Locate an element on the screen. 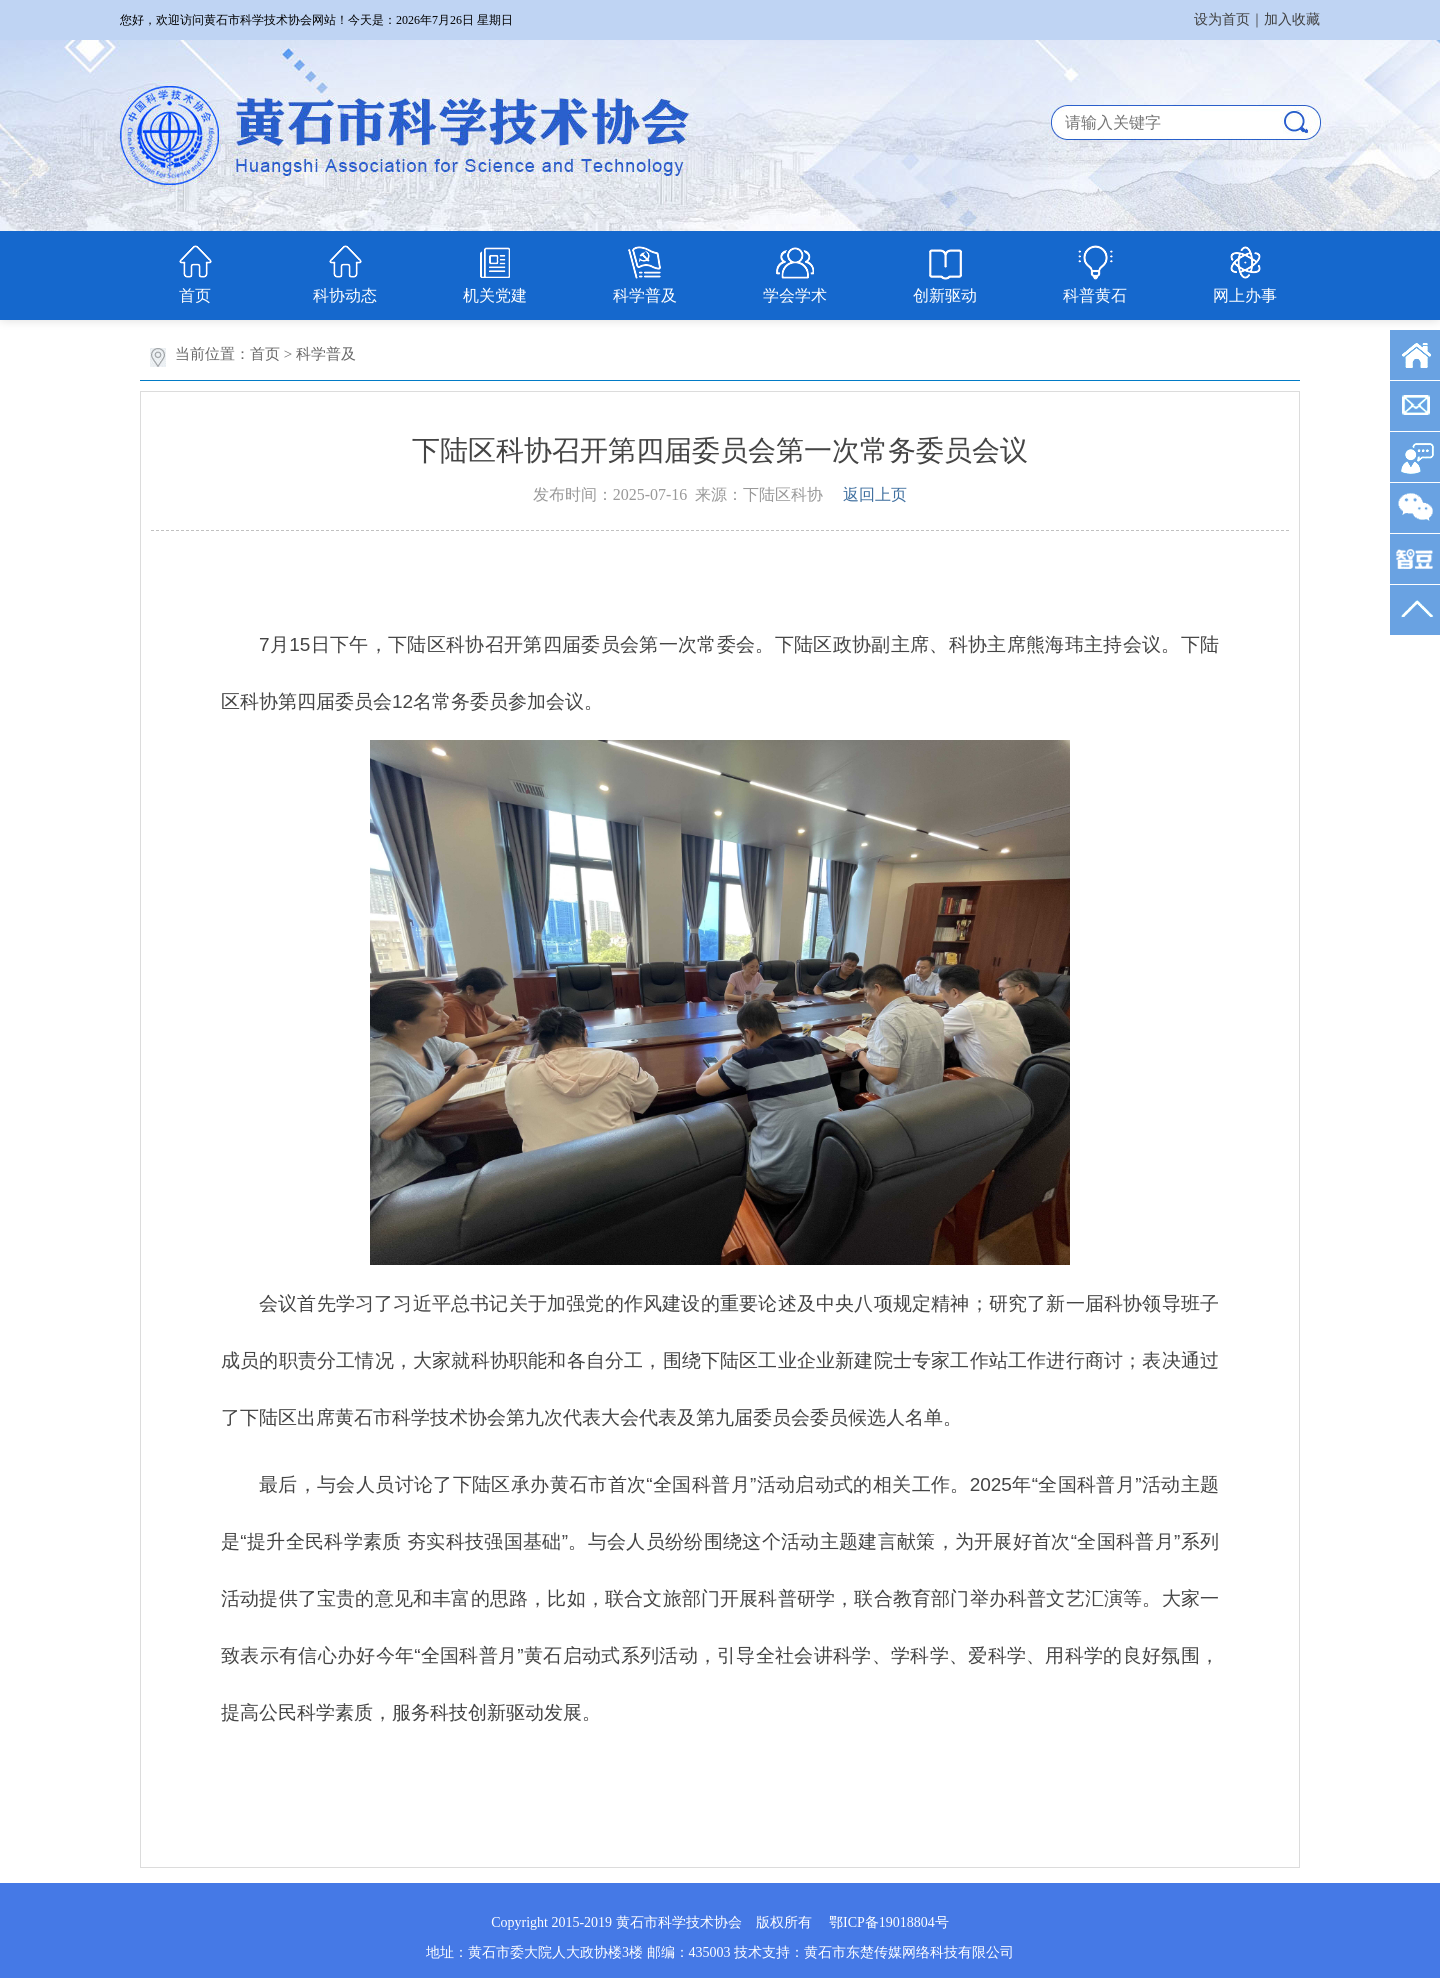 The height and width of the screenshot is (1978, 1440). 网上办事 is located at coordinates (1245, 295).